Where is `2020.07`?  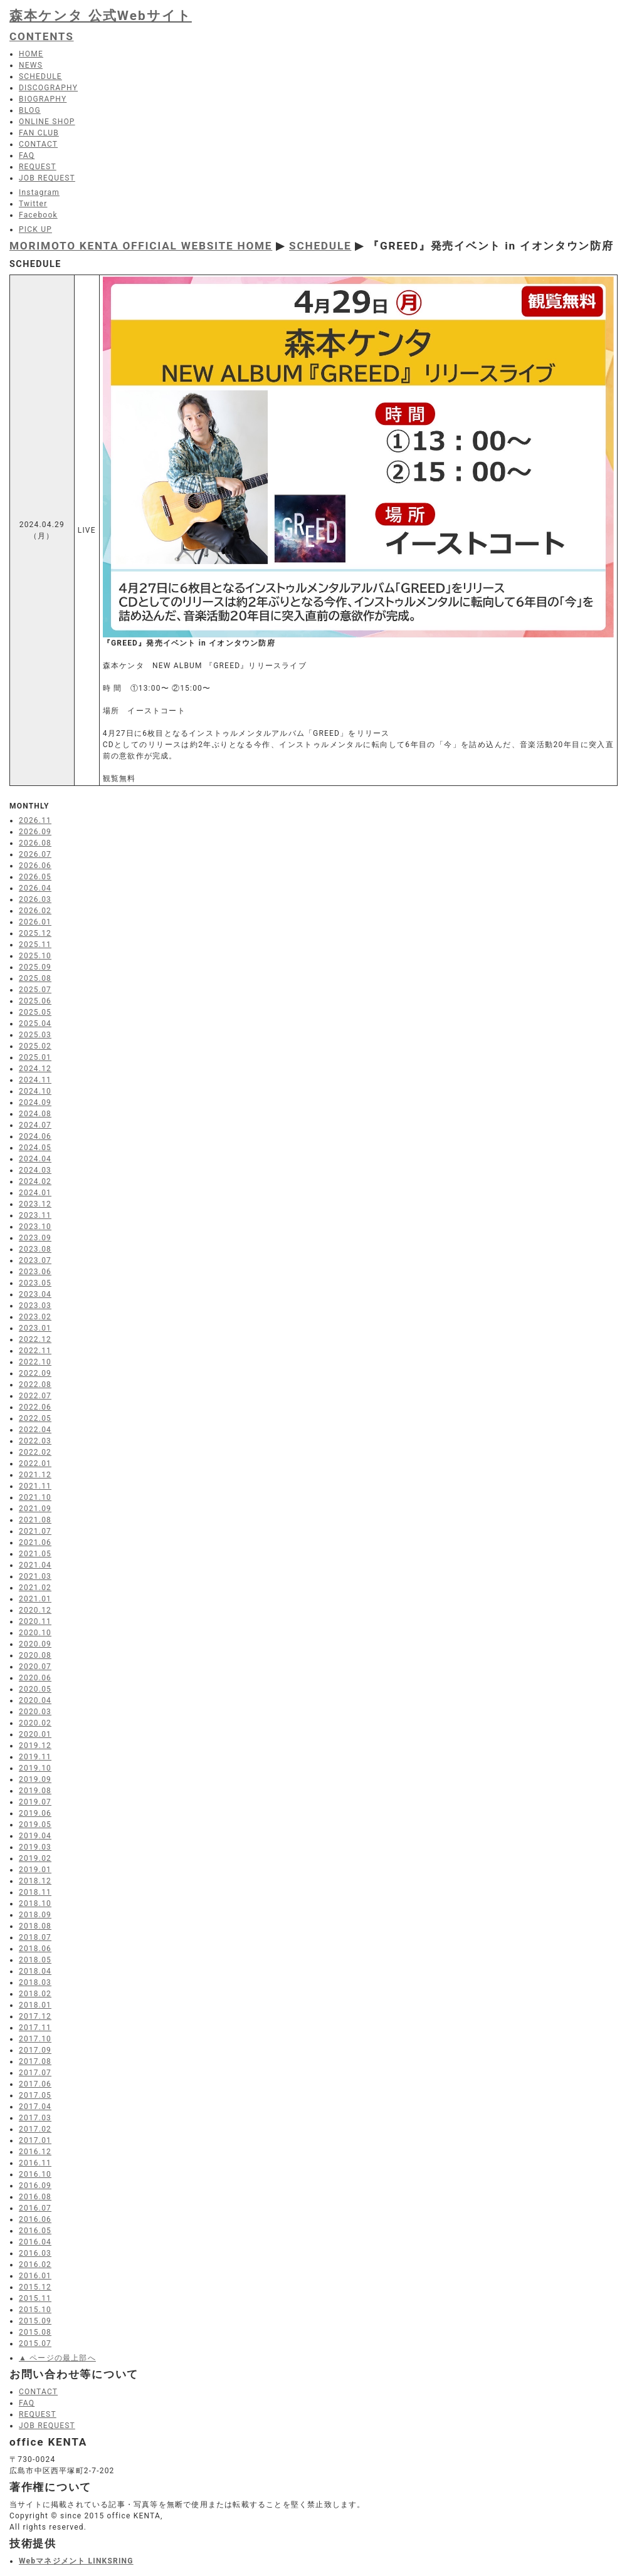 2020.07 is located at coordinates (35, 1666).